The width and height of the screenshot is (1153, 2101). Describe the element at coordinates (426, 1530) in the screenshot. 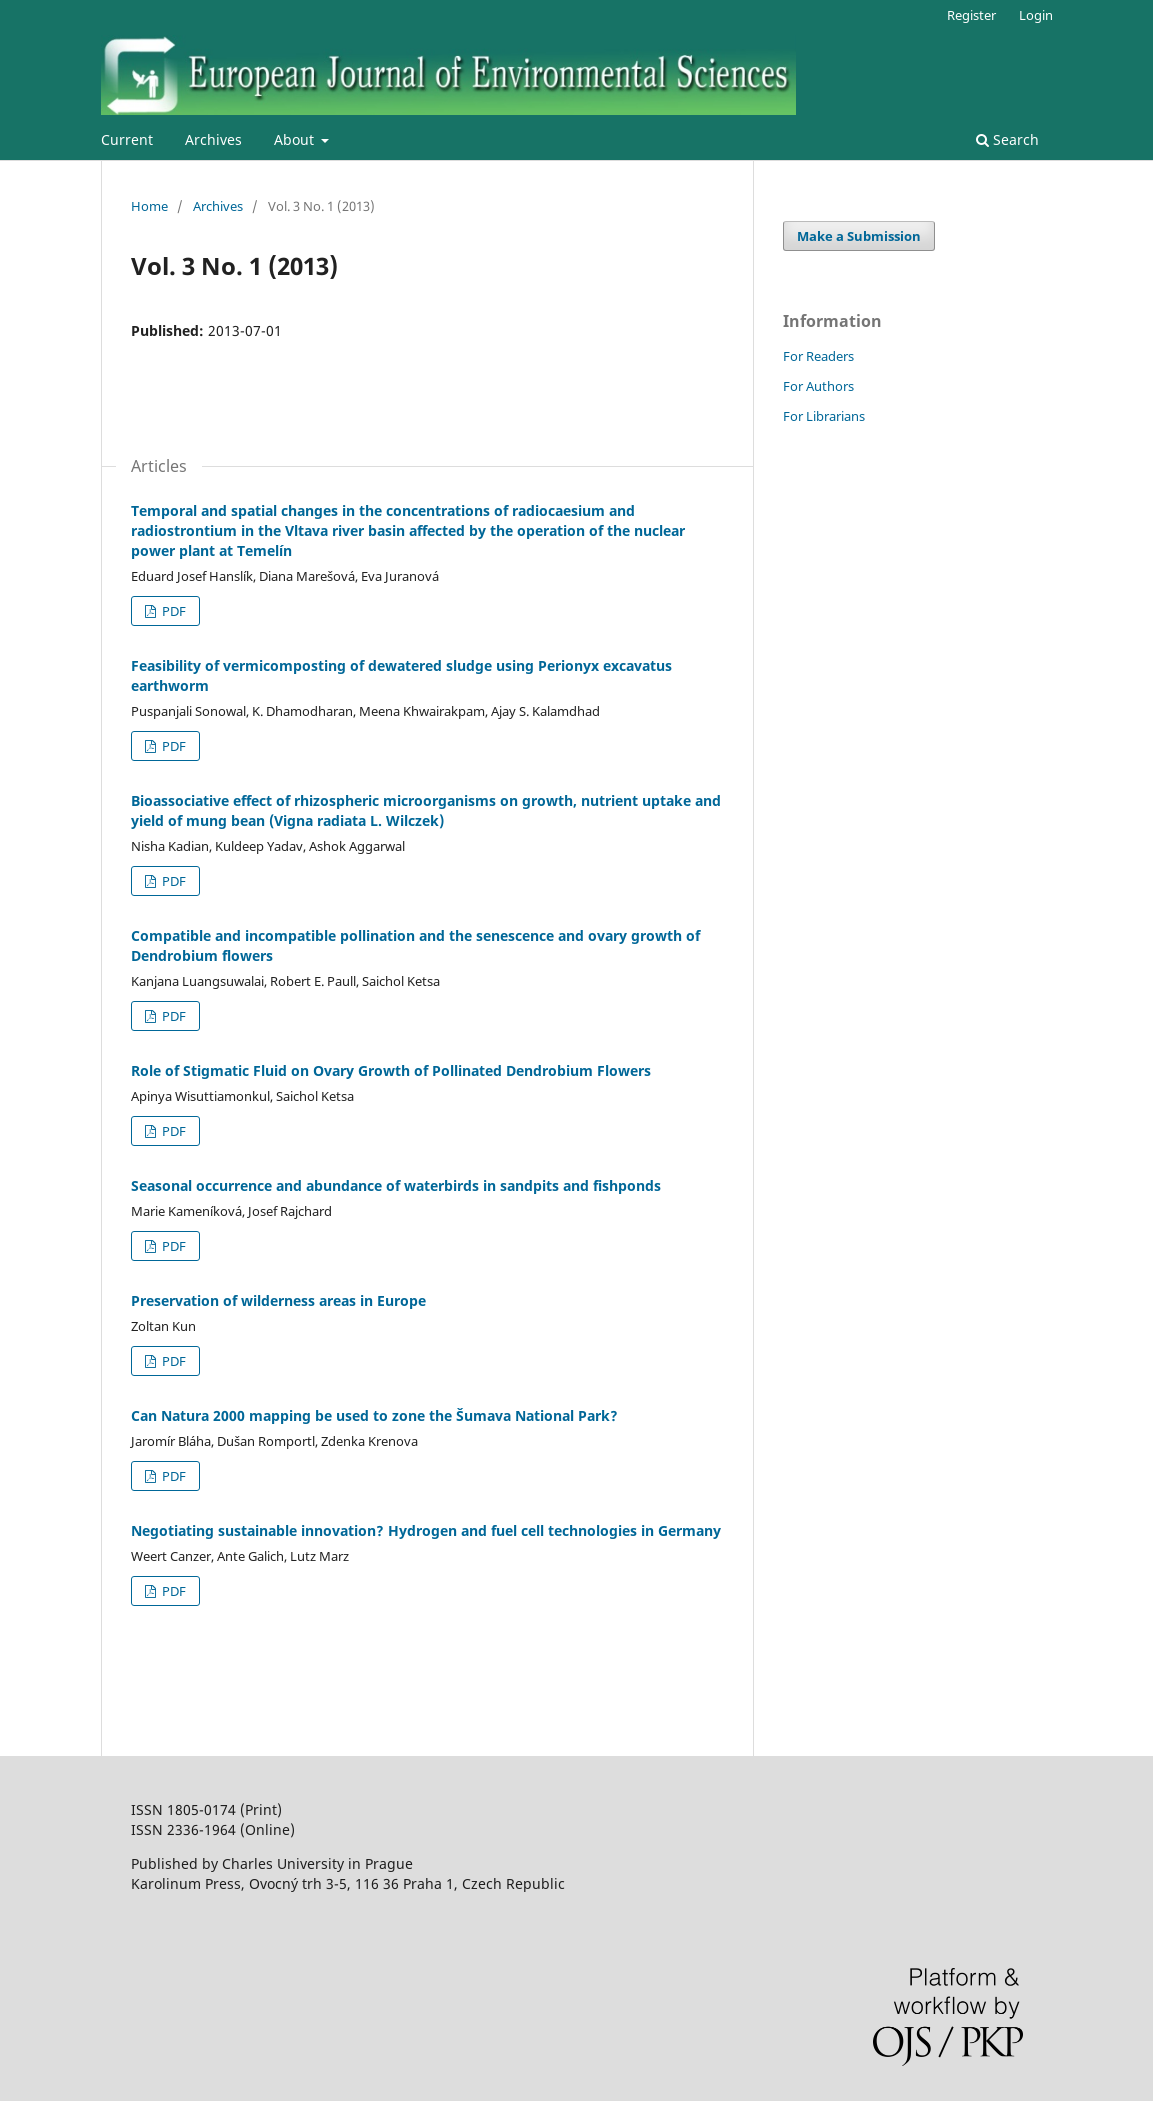

I see `Negotiating sustainable innovation? Hydrogen and fuel cell technologies in Germany` at that location.